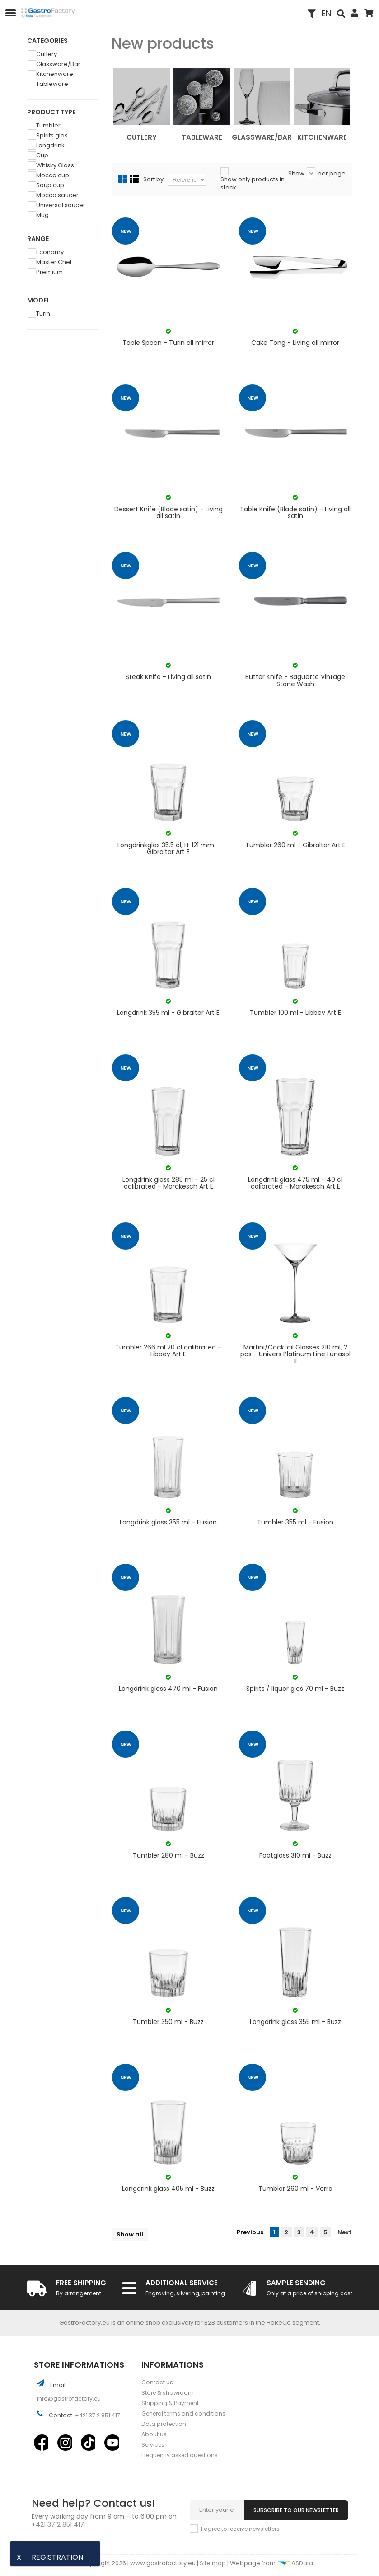  Describe the element at coordinates (295, 2022) in the screenshot. I see `Longdrink glass 355 ml - Buzz` at that location.